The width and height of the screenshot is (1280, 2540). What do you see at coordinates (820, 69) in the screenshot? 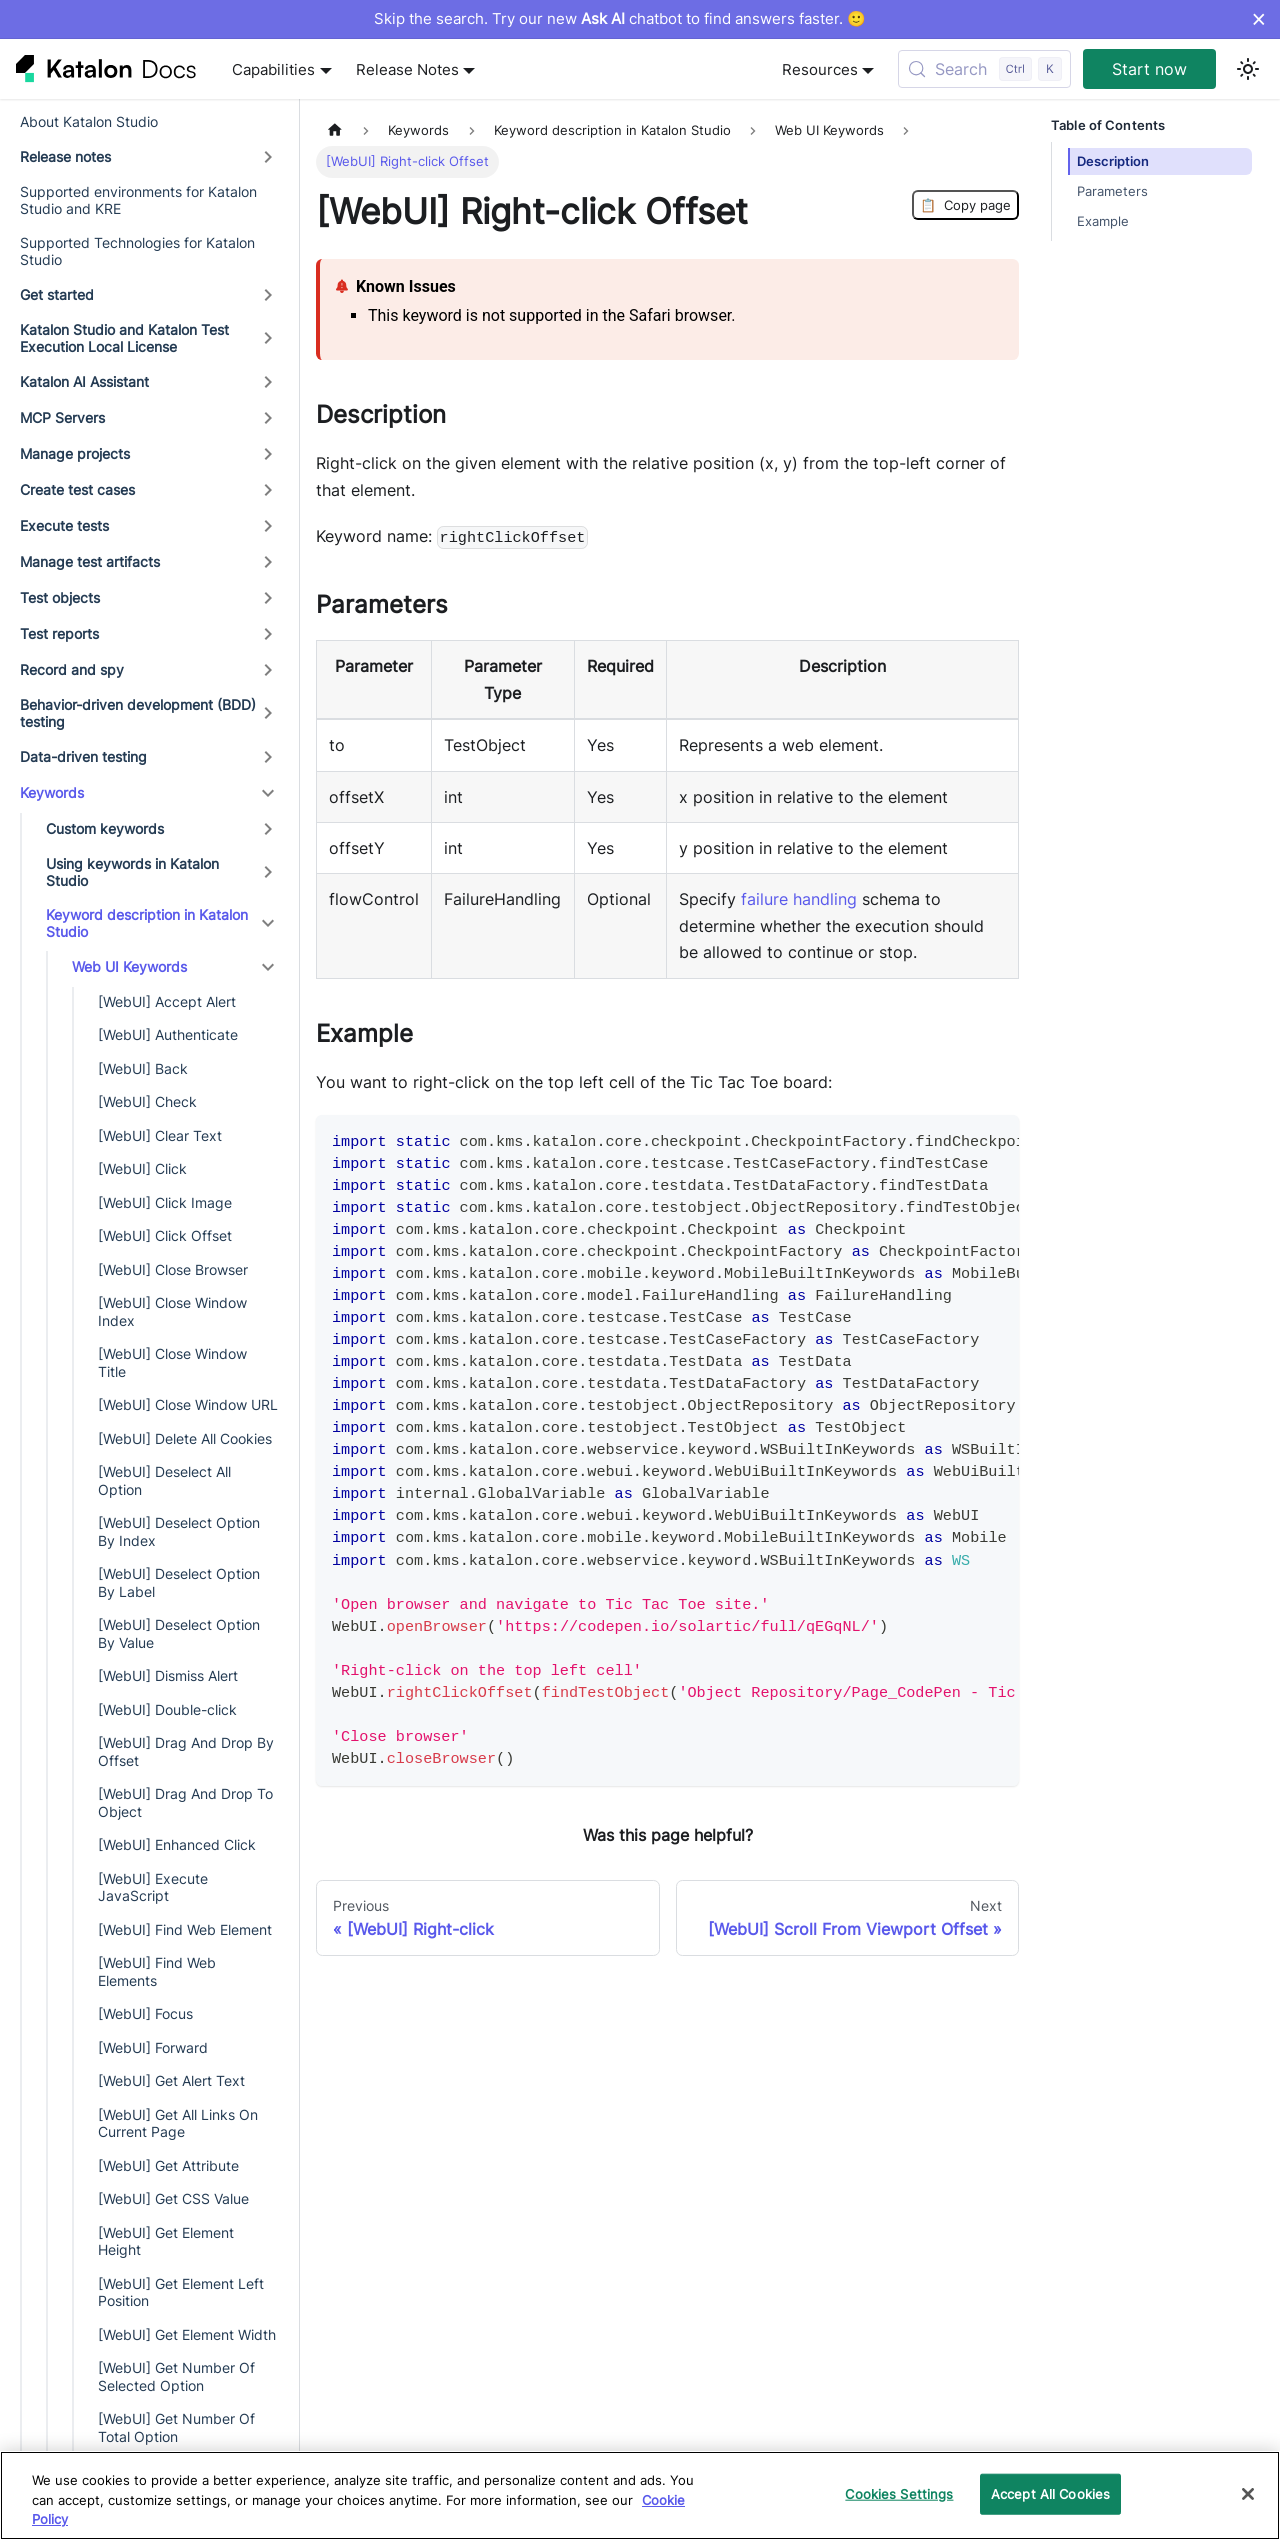
I see `Resources [button]` at bounding box center [820, 69].